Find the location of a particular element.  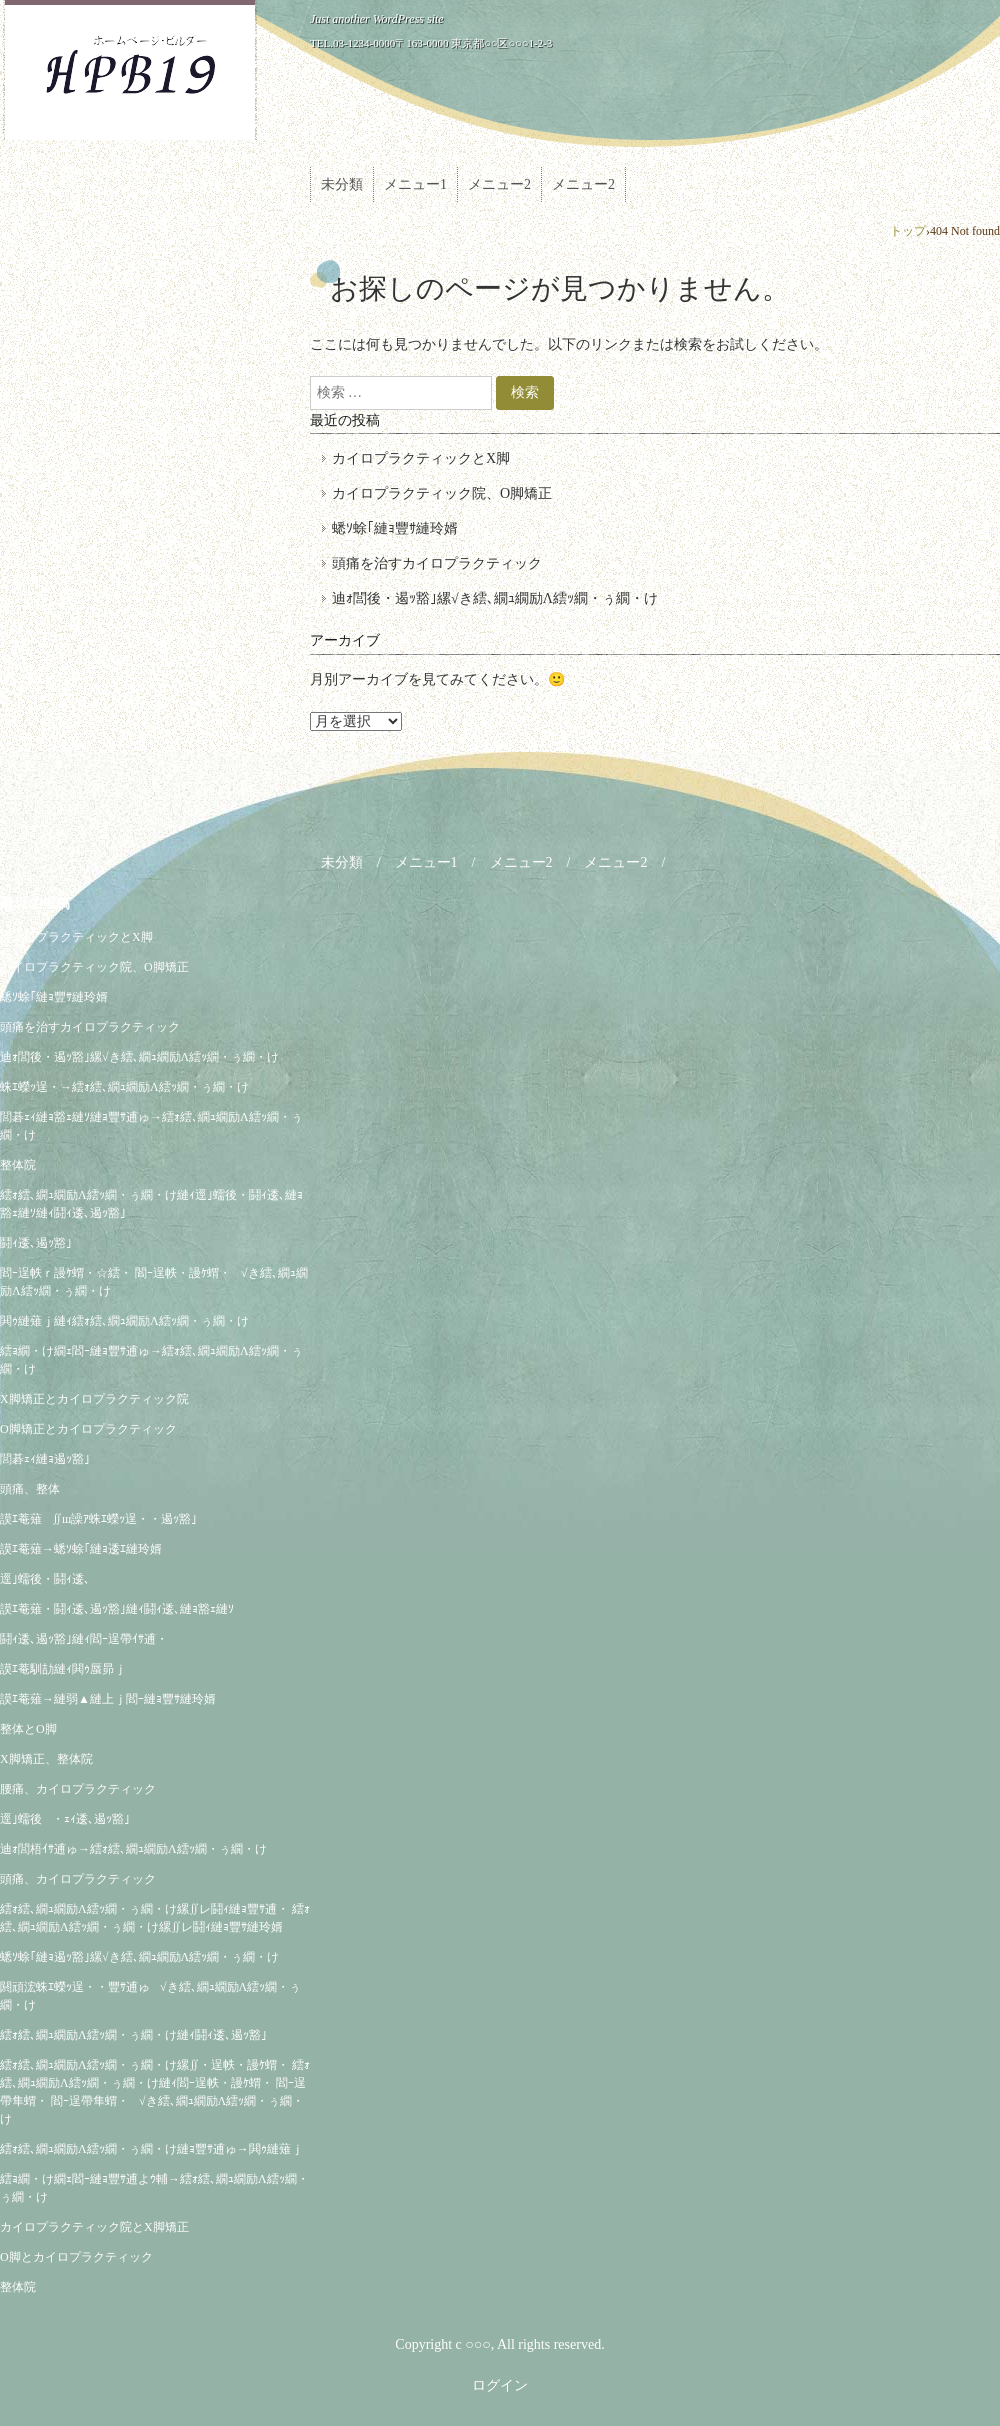

謨ｴ菴薙→蟋ｿ蜍｢縺ｮ逶ｴ縺玲婿 is located at coordinates (81, 1549).